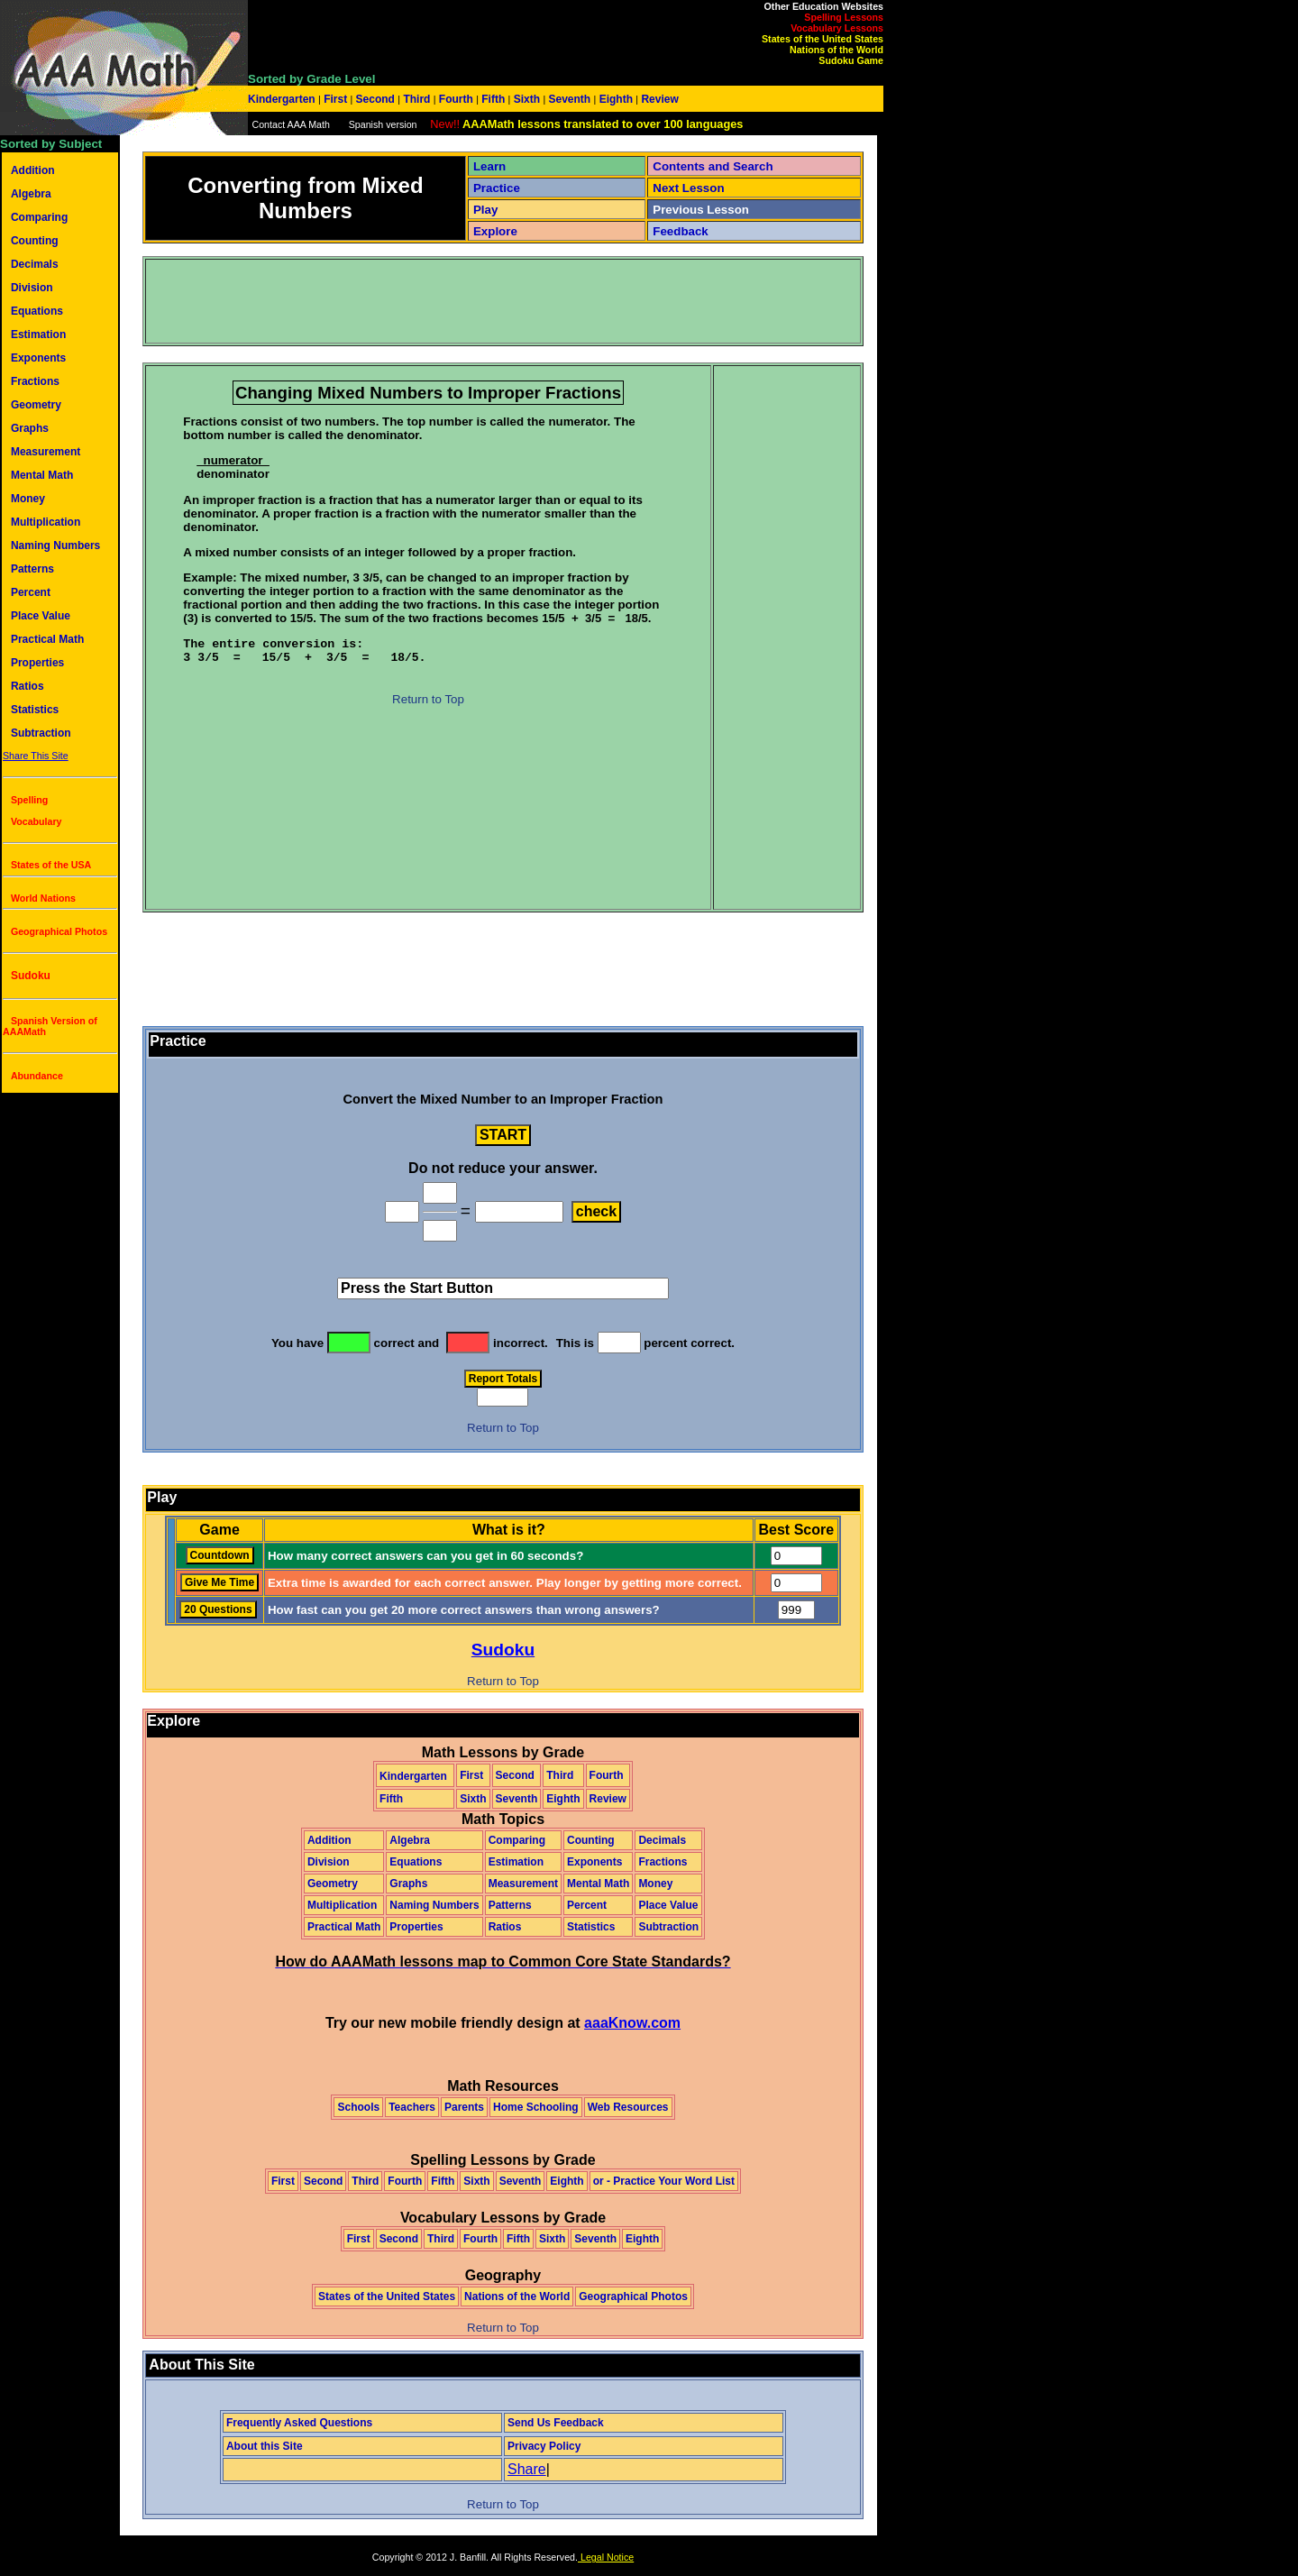  What do you see at coordinates (40, 616) in the screenshot?
I see `Place Value` at bounding box center [40, 616].